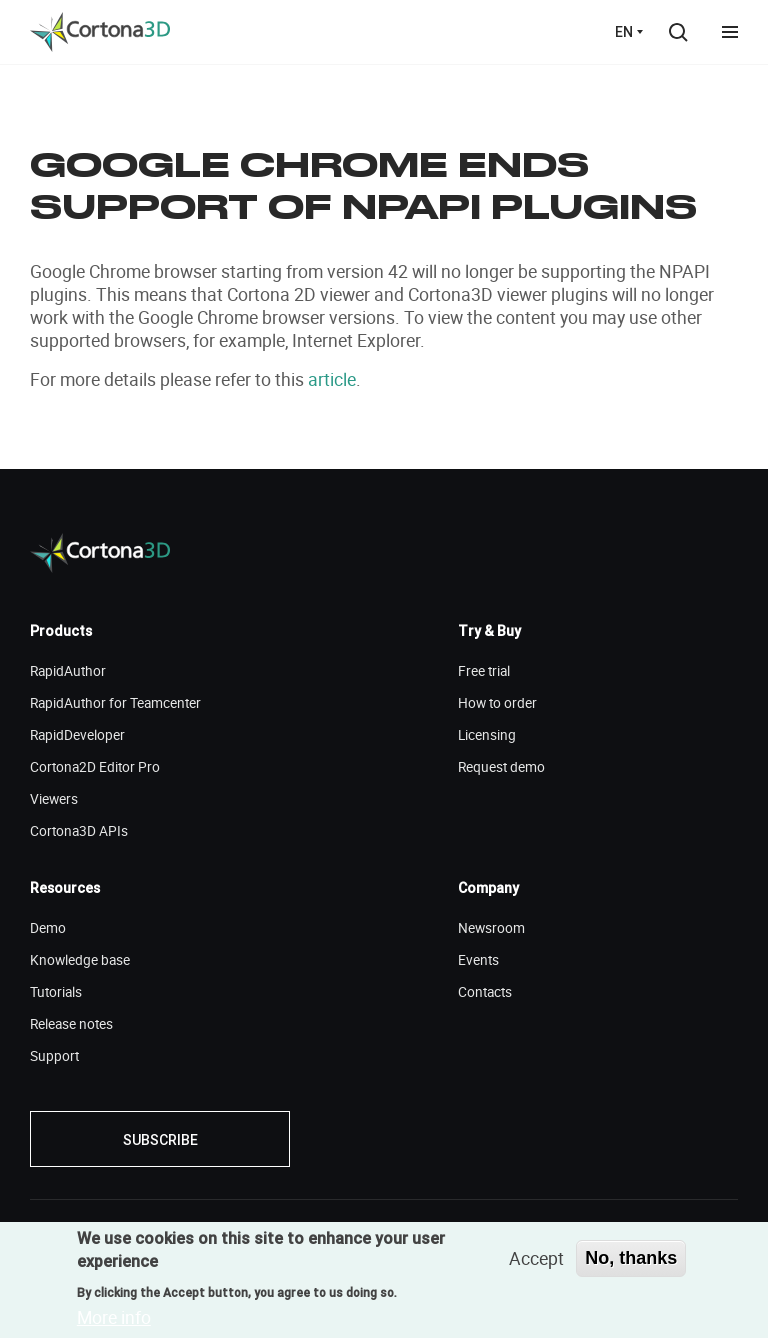  What do you see at coordinates (56, 992) in the screenshot?
I see `Tutorials` at bounding box center [56, 992].